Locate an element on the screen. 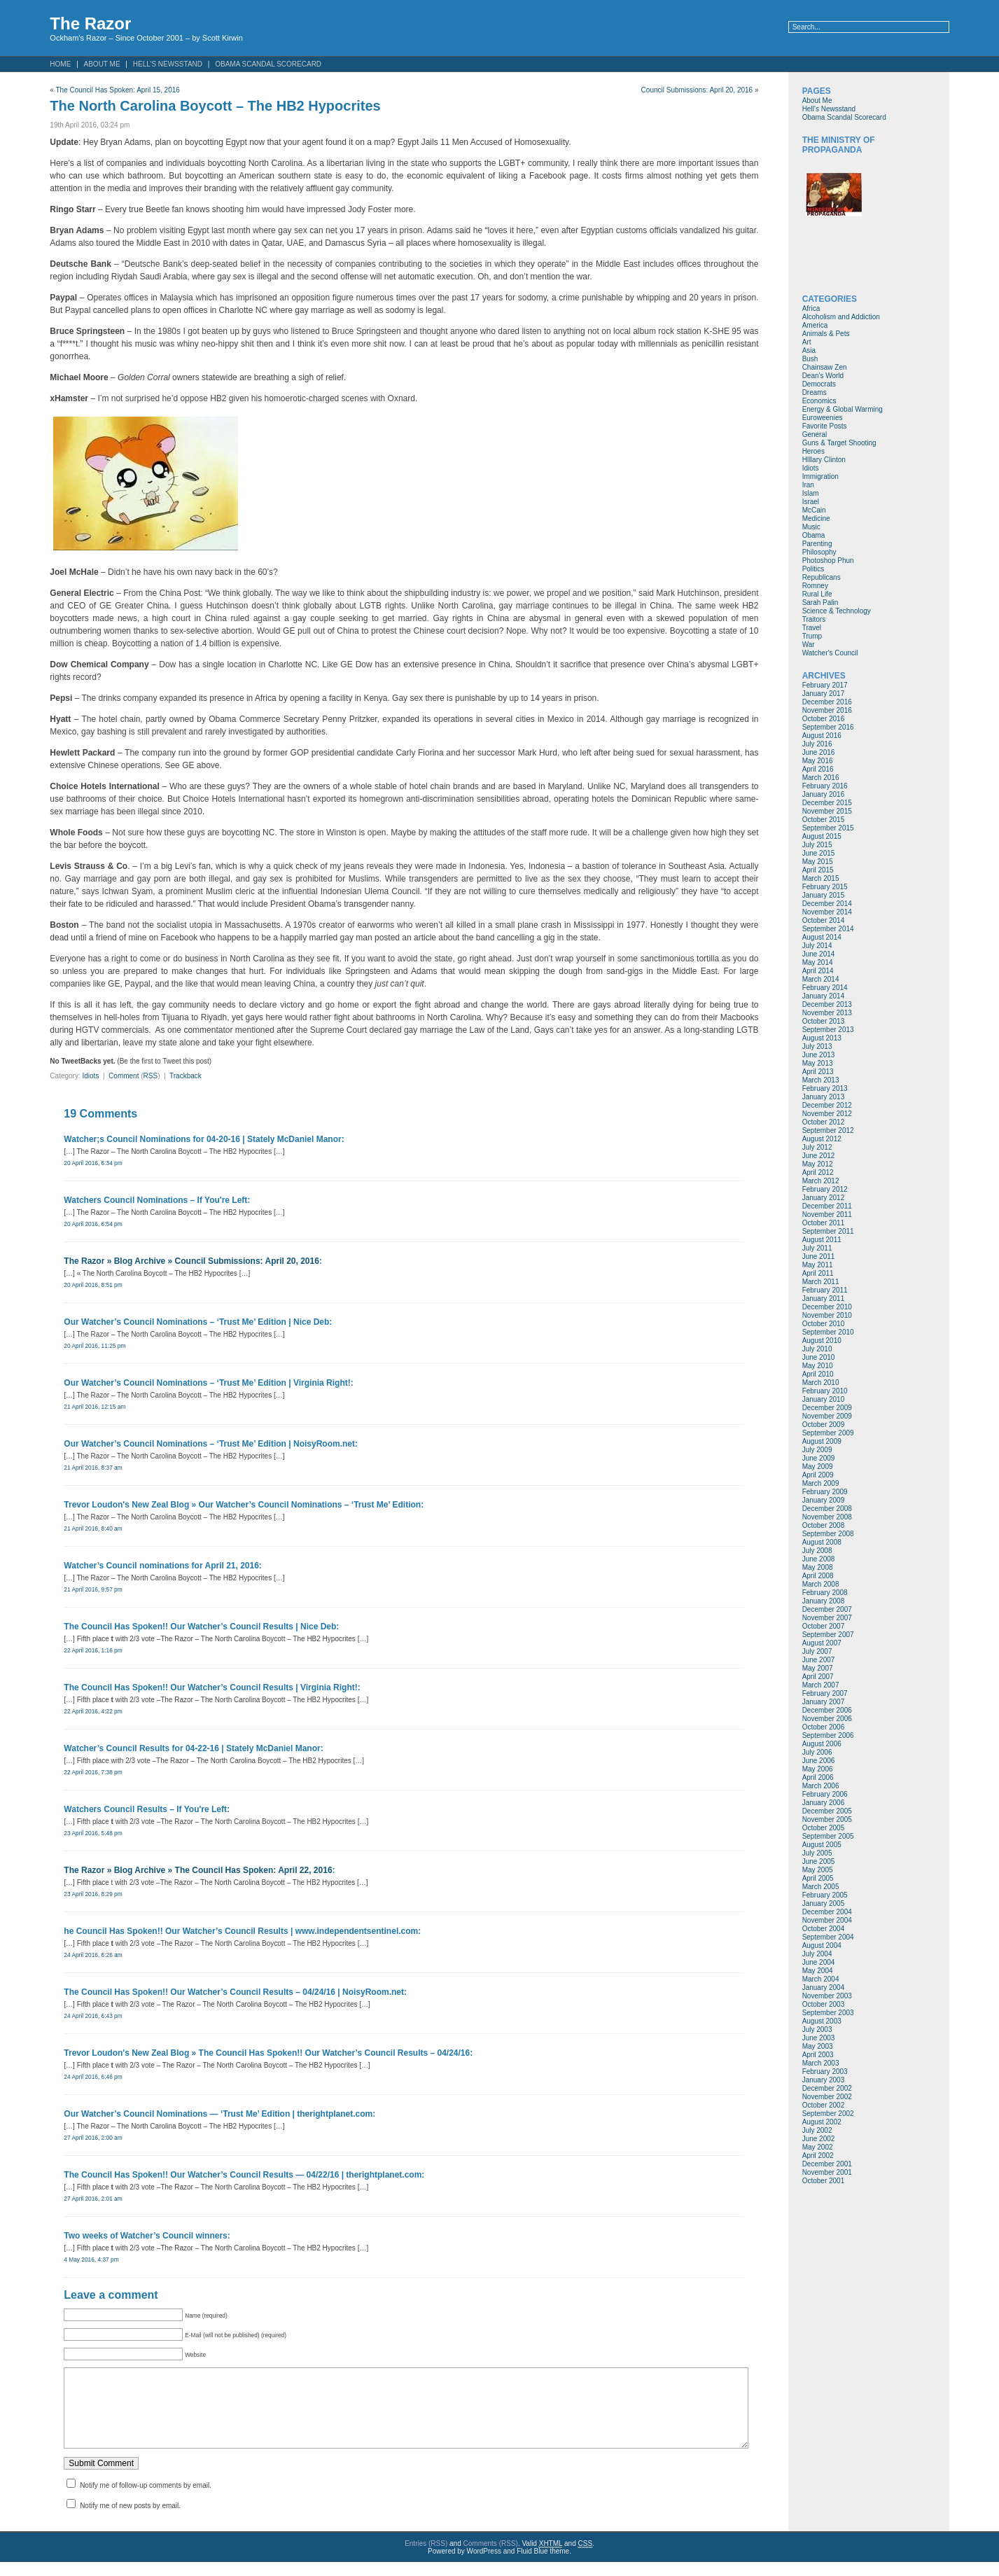 Image resolution: width=999 pixels, height=2576 pixels. January 2007 is located at coordinates (823, 1702).